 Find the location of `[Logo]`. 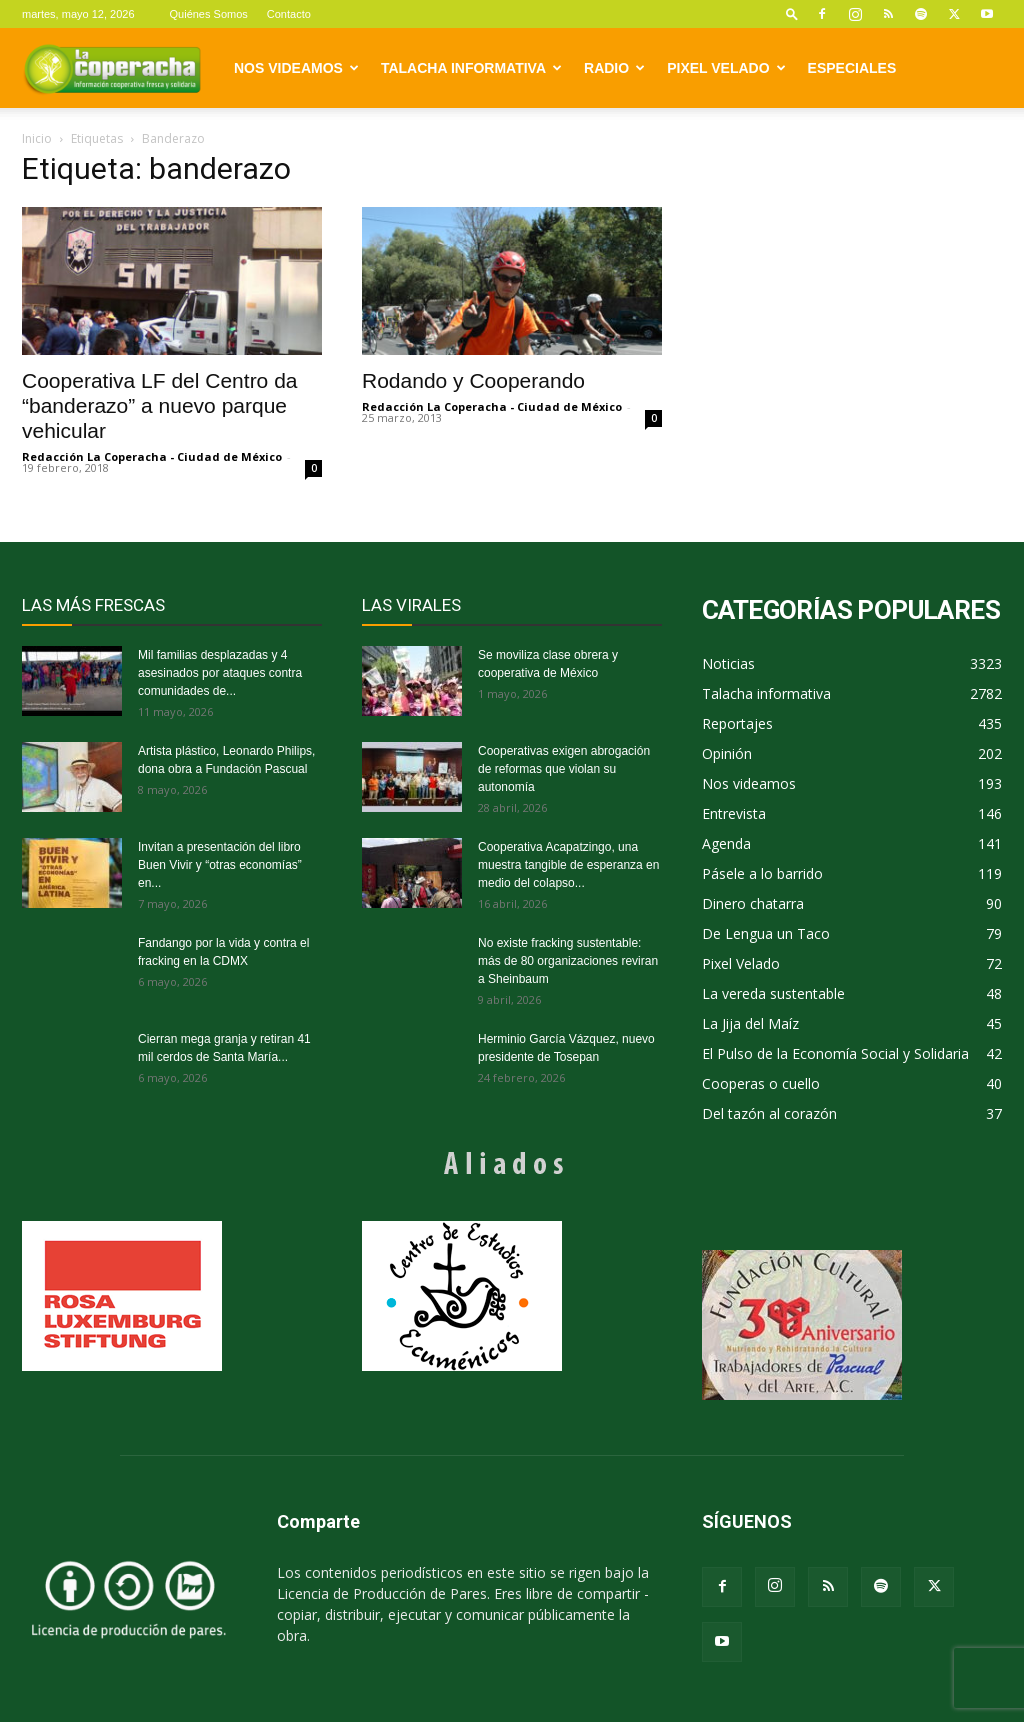

[Logo] is located at coordinates (112, 68).